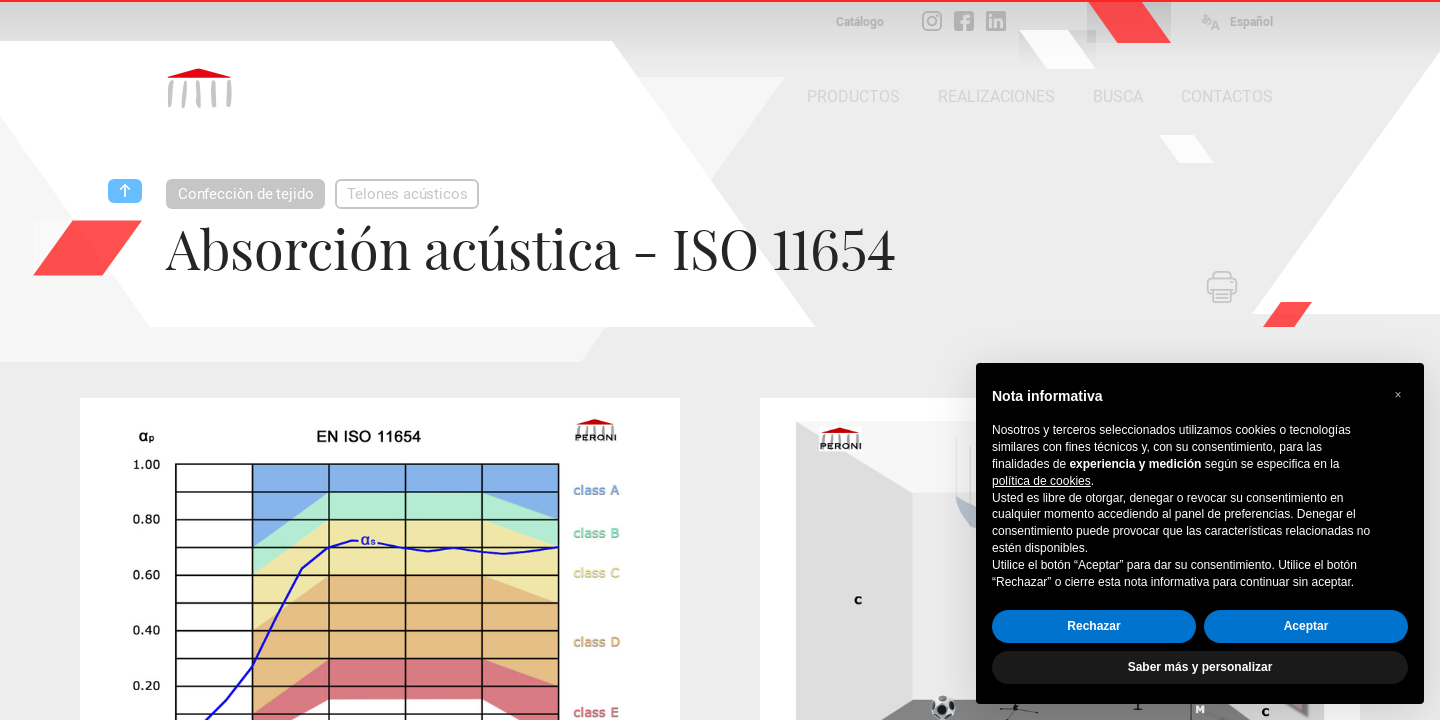  What do you see at coordinates (1041, 481) in the screenshot?
I see `política de cookies [button]` at bounding box center [1041, 481].